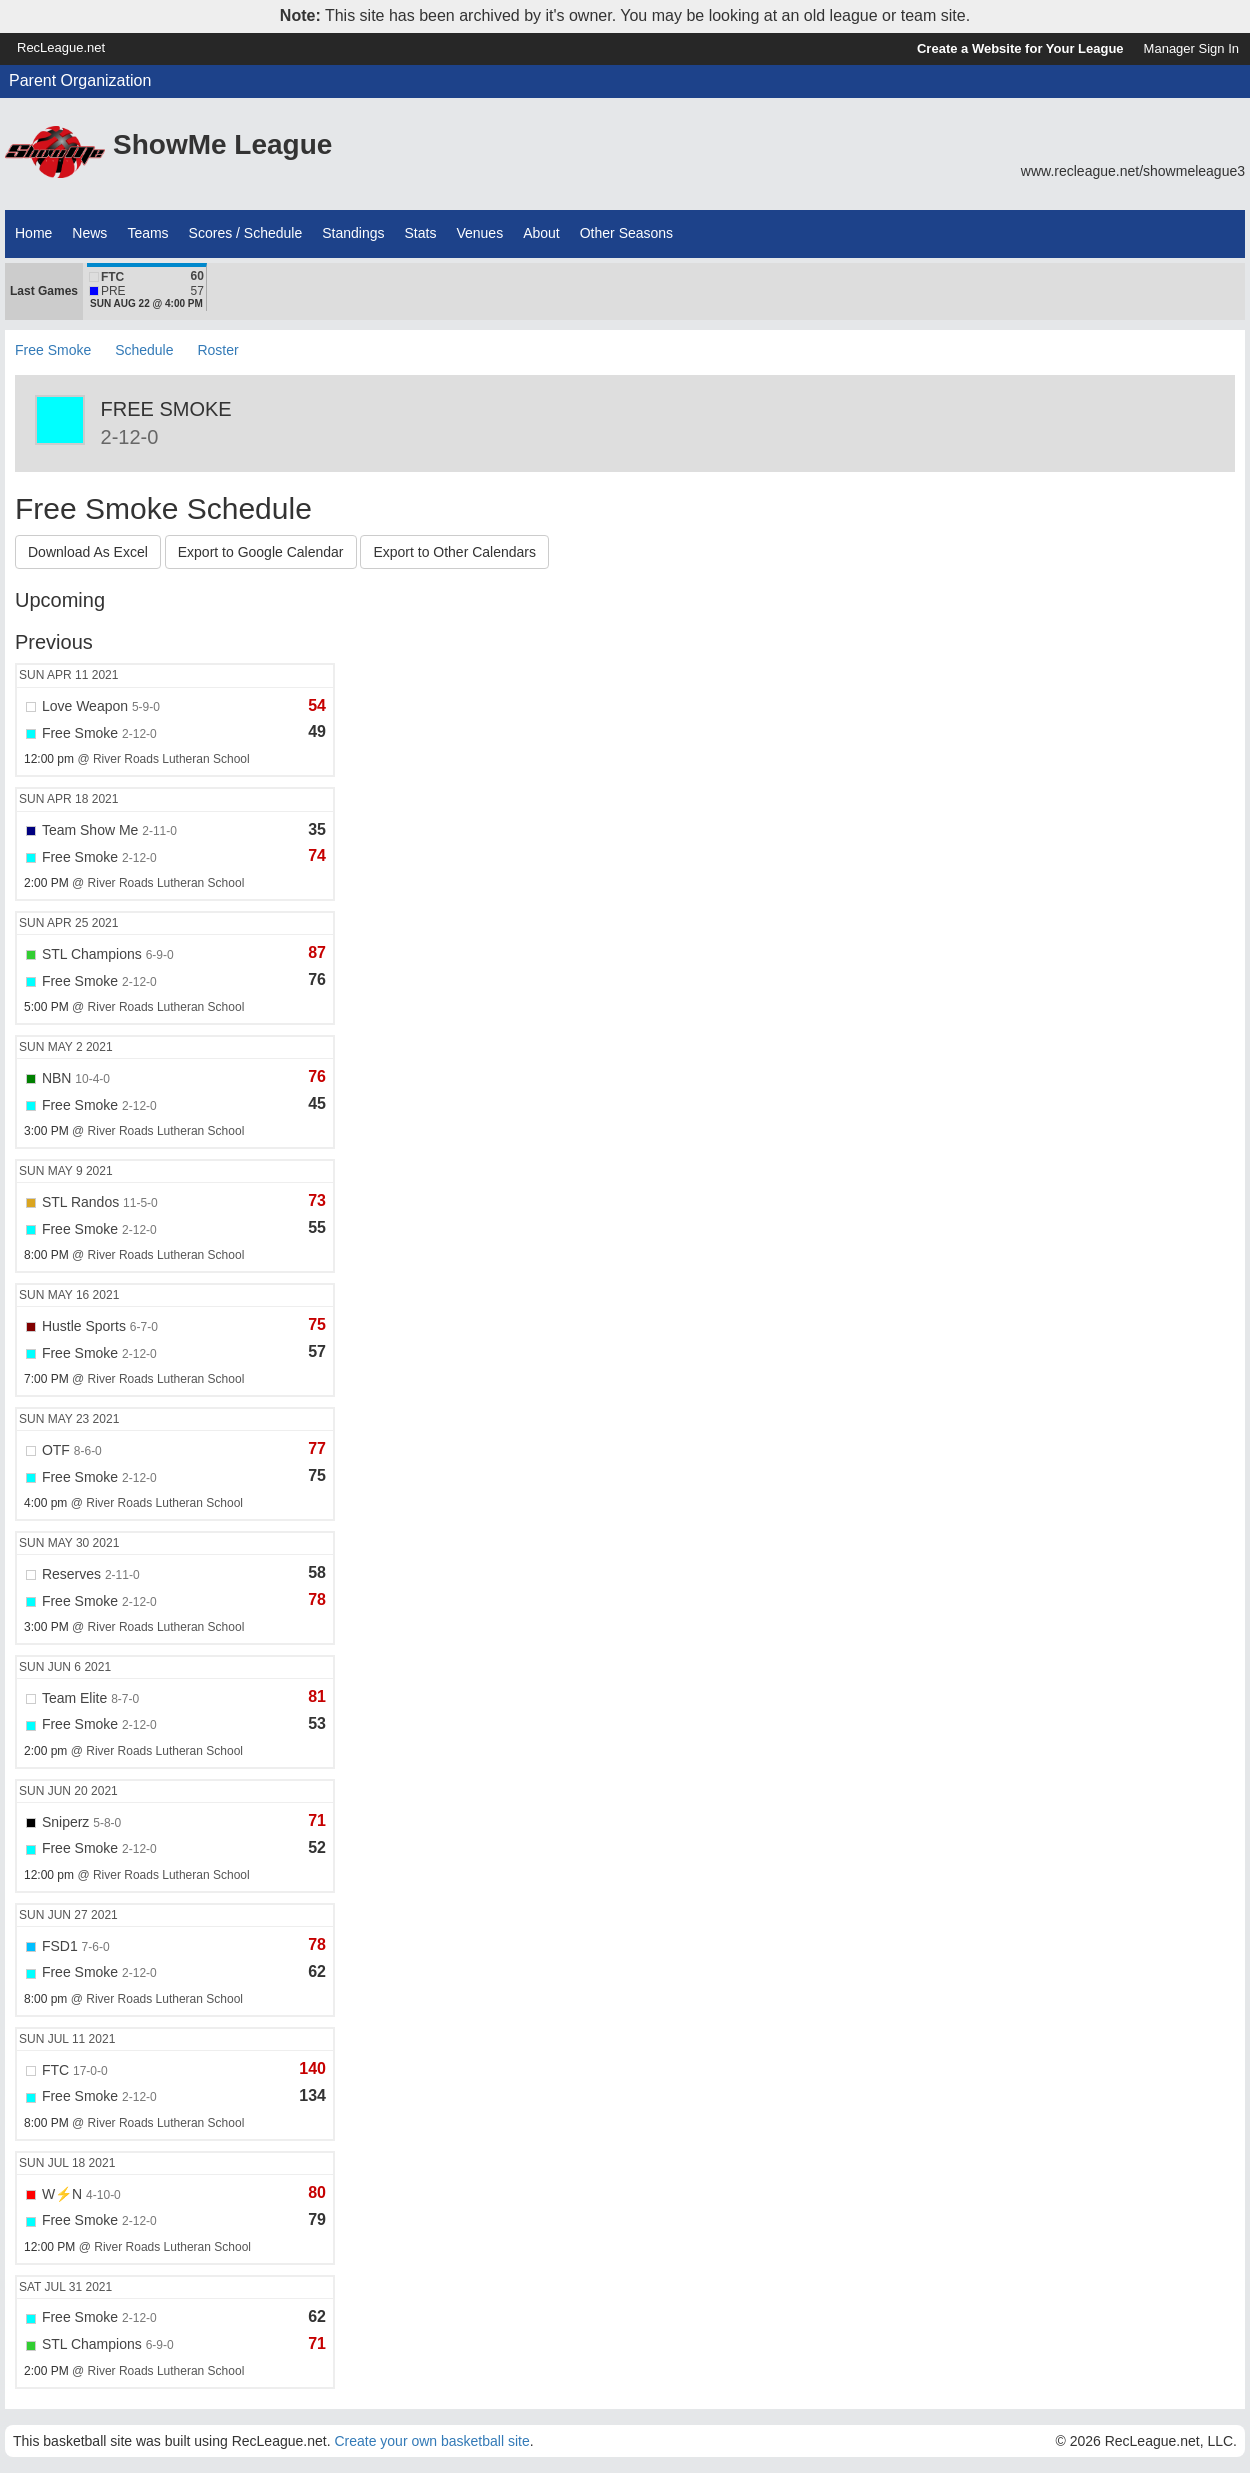 This screenshot has width=1250, height=2473. What do you see at coordinates (1020, 48) in the screenshot?
I see `Create a Website for Your League` at bounding box center [1020, 48].